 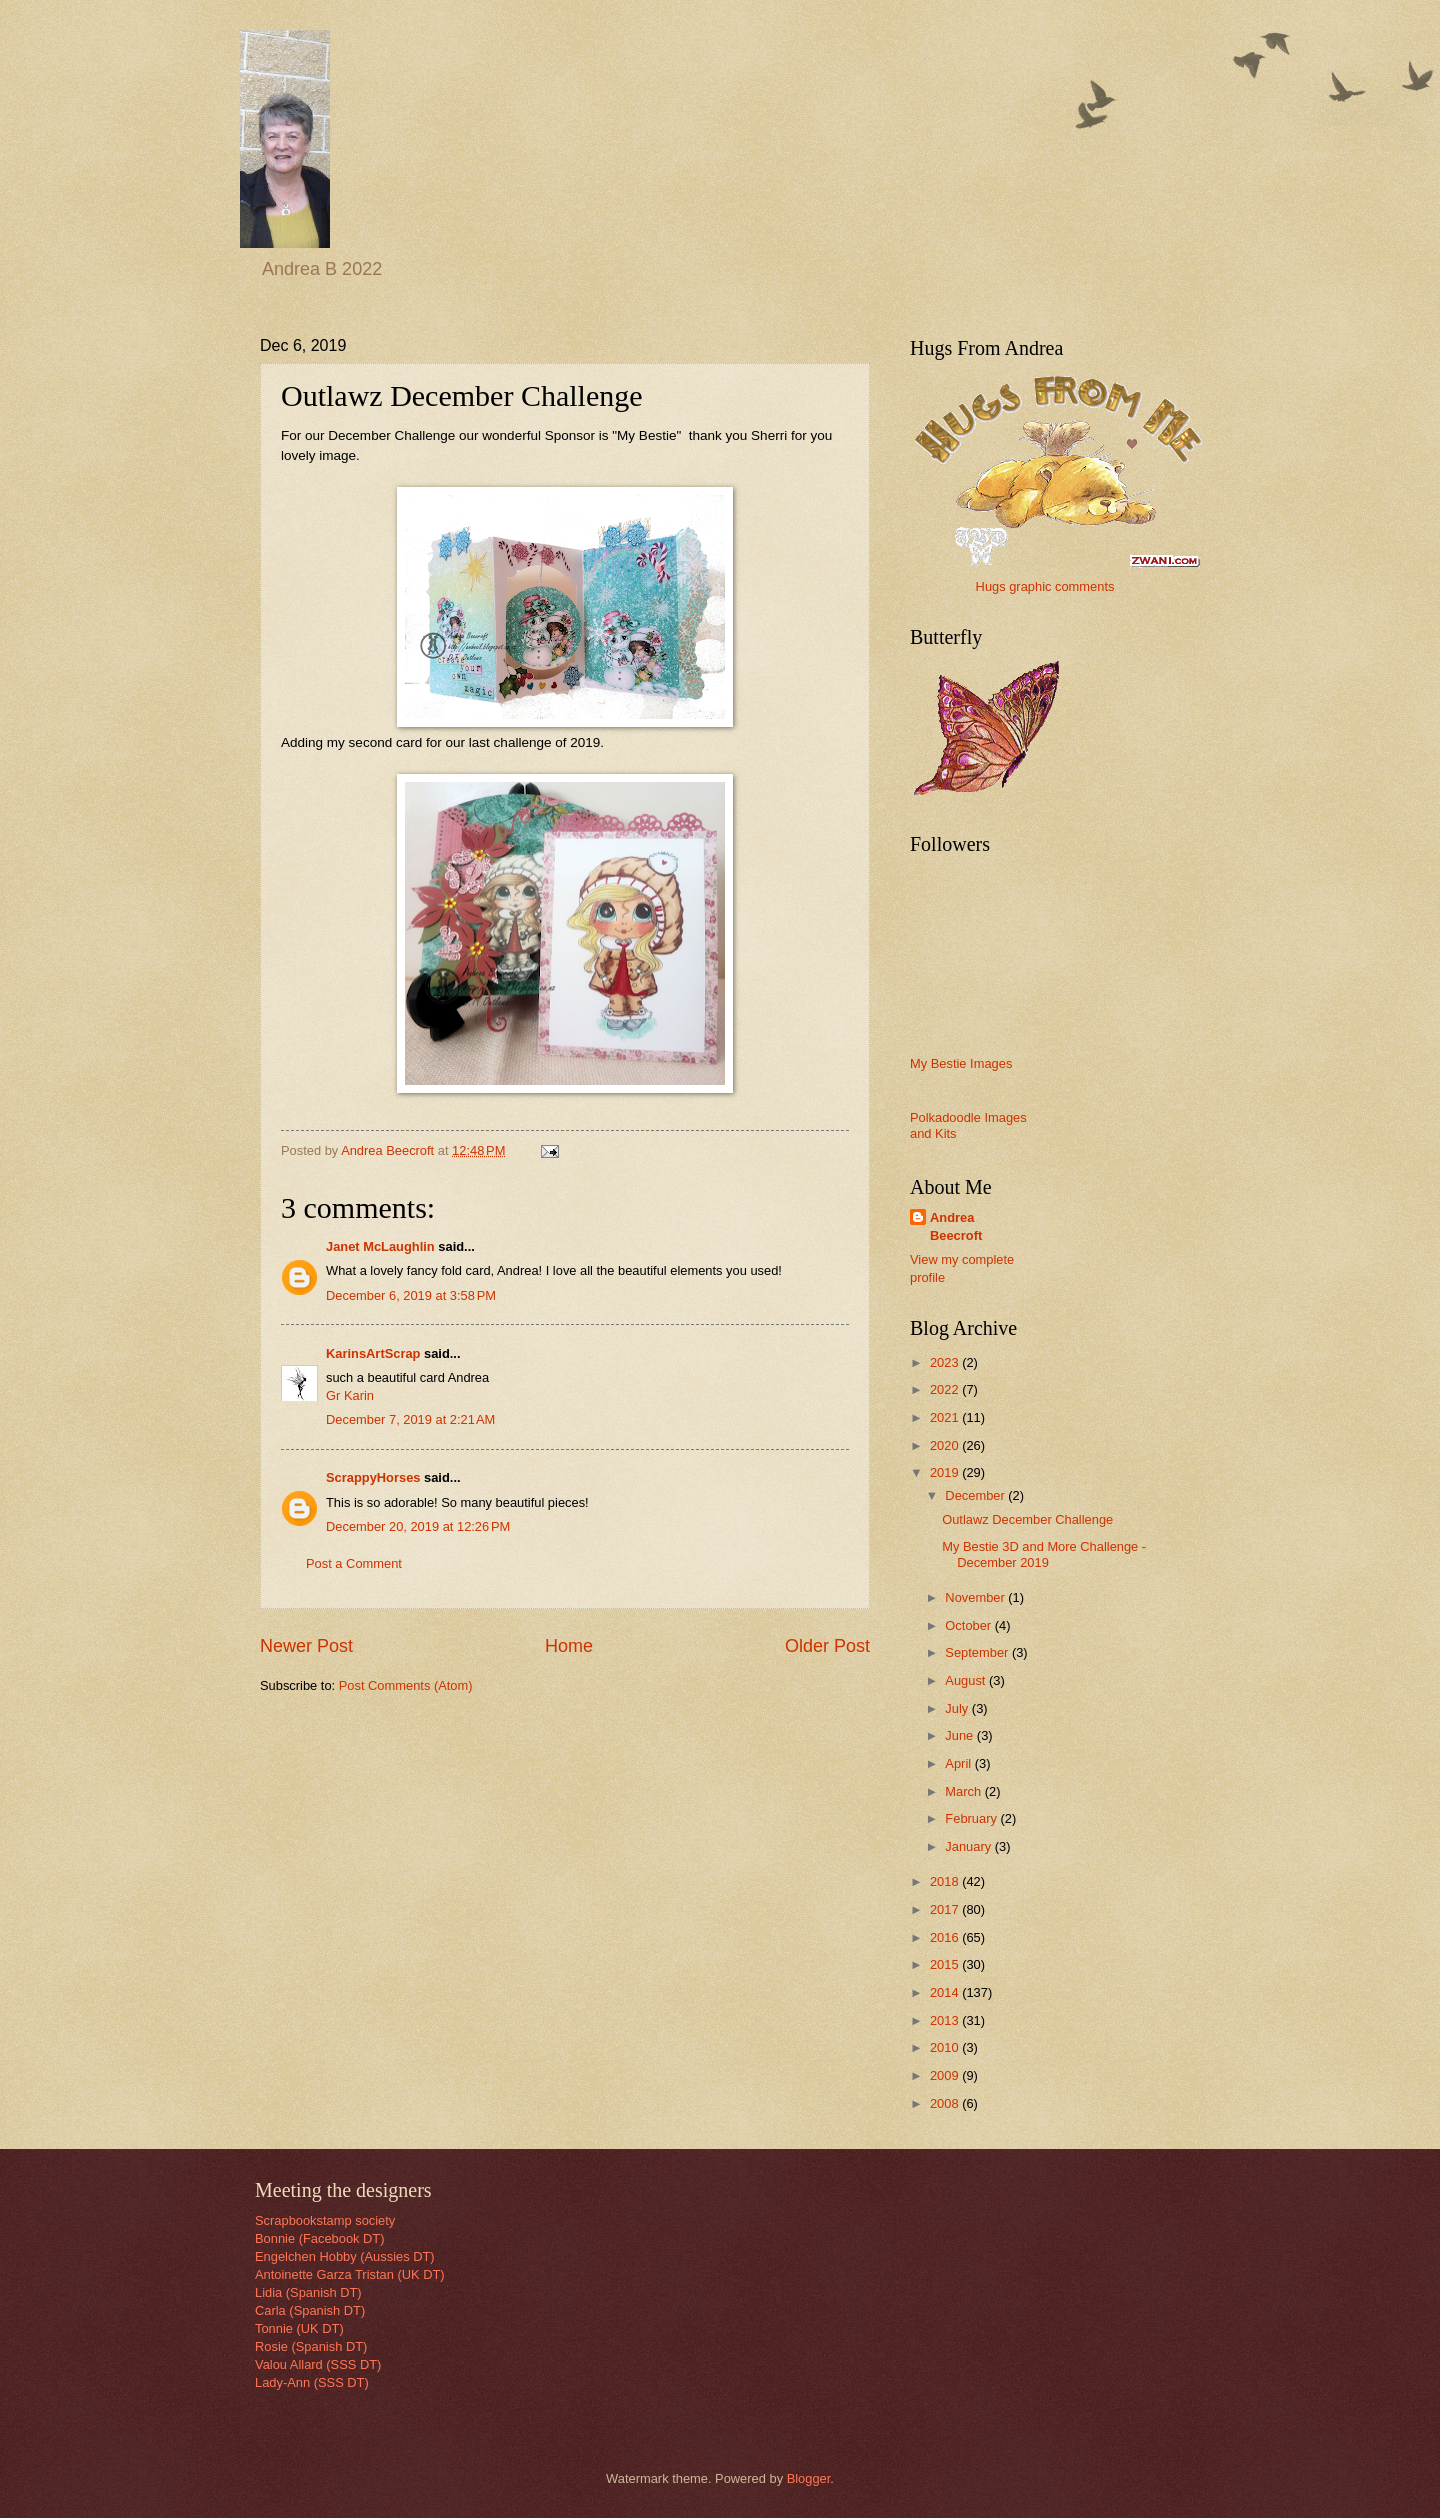 What do you see at coordinates (946, 1445) in the screenshot?
I see `2020` at bounding box center [946, 1445].